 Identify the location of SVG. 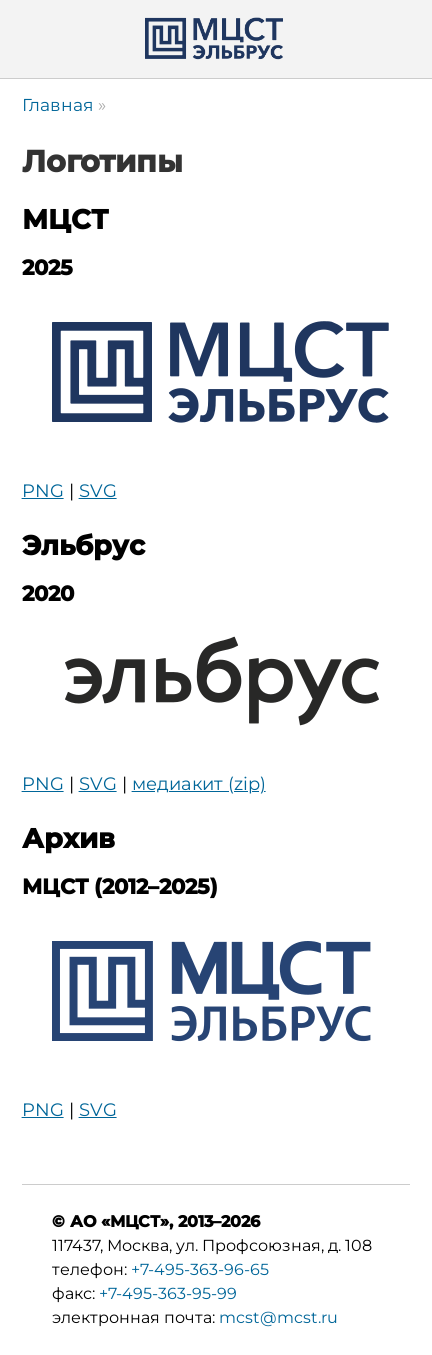
(98, 491).